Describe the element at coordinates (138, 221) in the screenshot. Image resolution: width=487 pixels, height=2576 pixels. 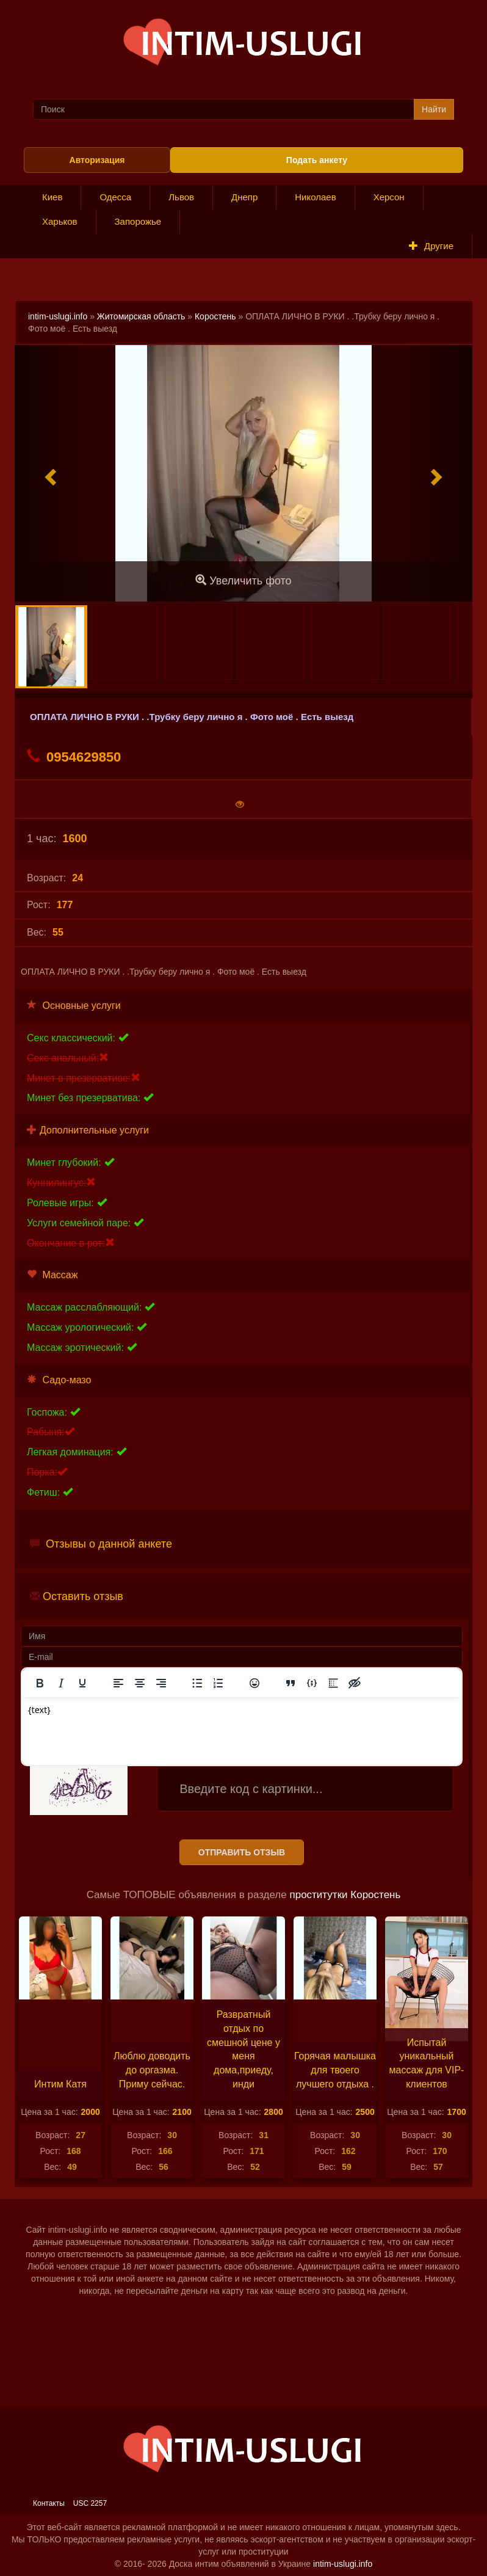
I see `Запорожье` at that location.